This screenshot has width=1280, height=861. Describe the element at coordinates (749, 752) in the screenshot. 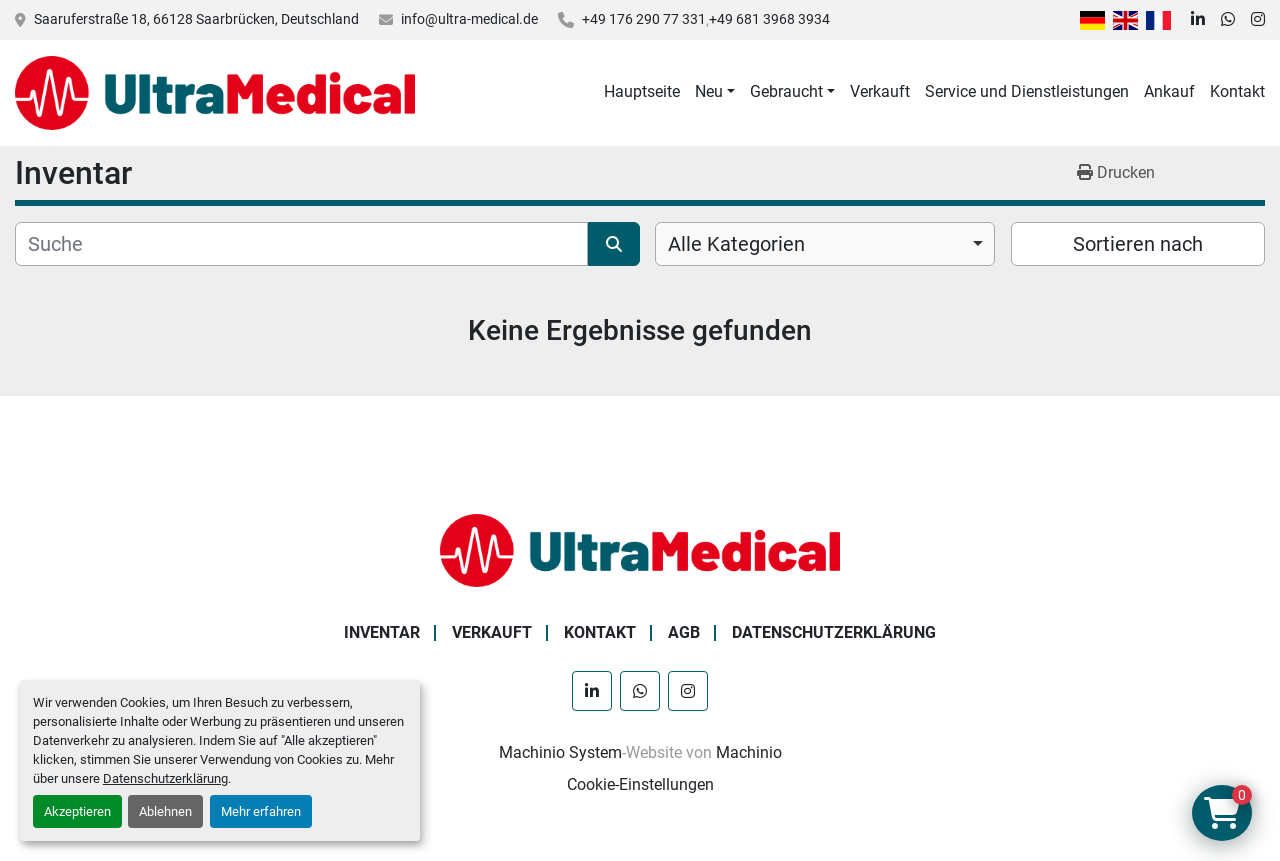

I see `Machinio` at that location.